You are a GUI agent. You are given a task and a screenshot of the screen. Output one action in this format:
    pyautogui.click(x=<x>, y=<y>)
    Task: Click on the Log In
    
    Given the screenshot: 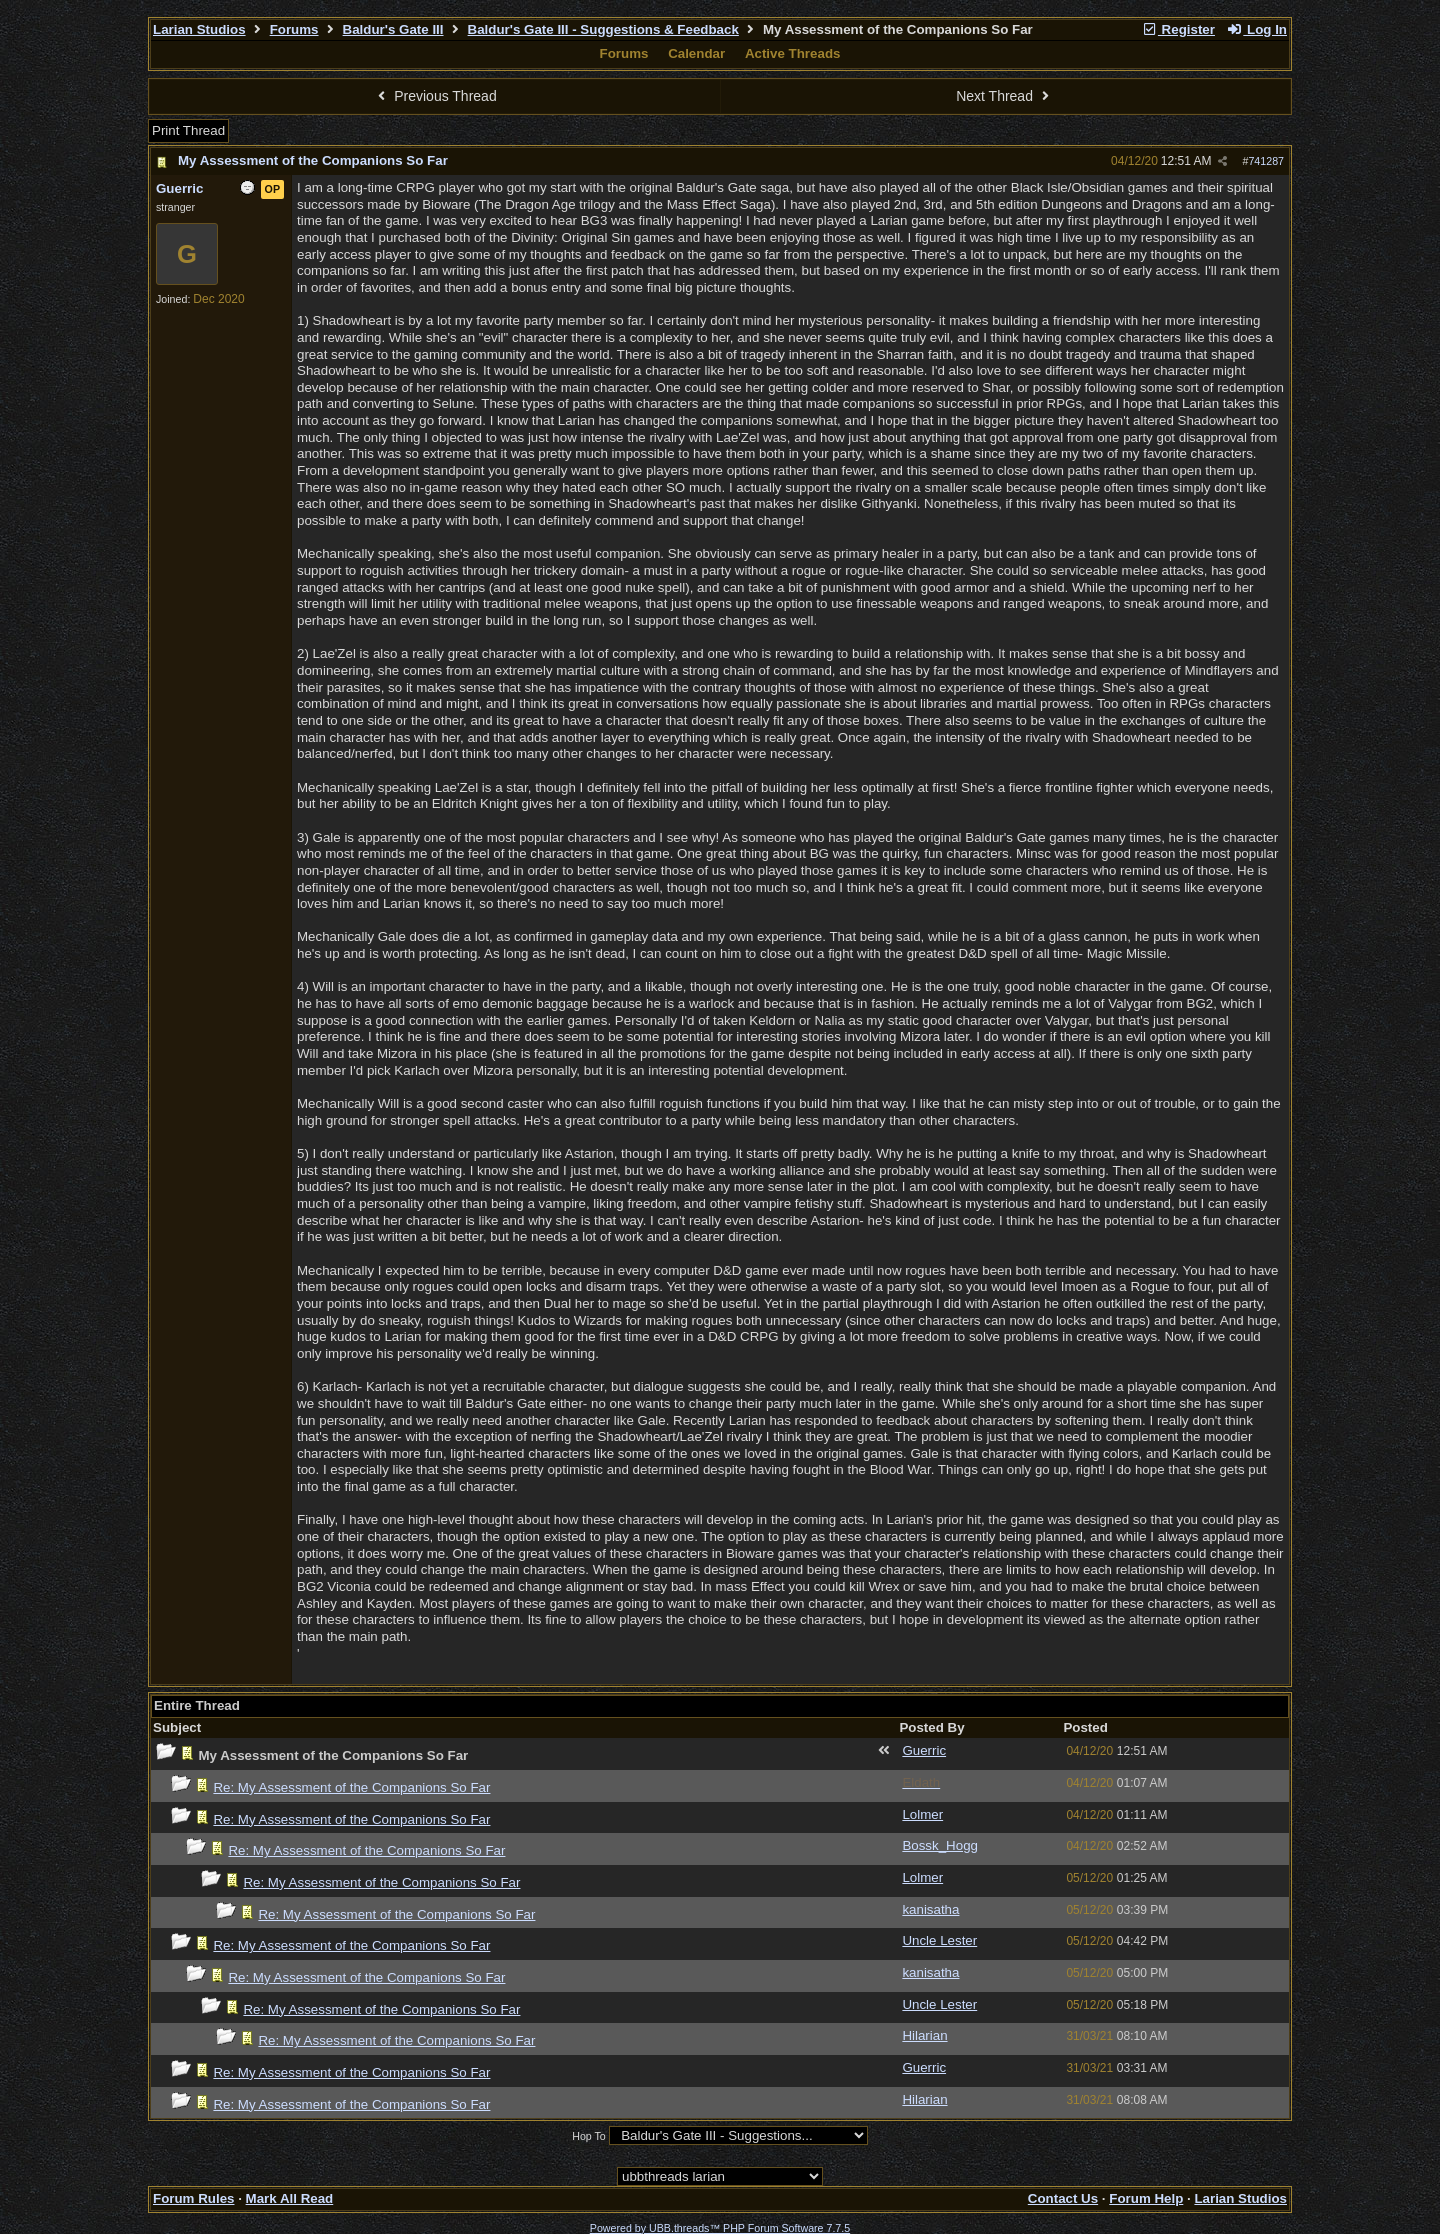 What is the action you would take?
    pyautogui.click(x=1257, y=29)
    